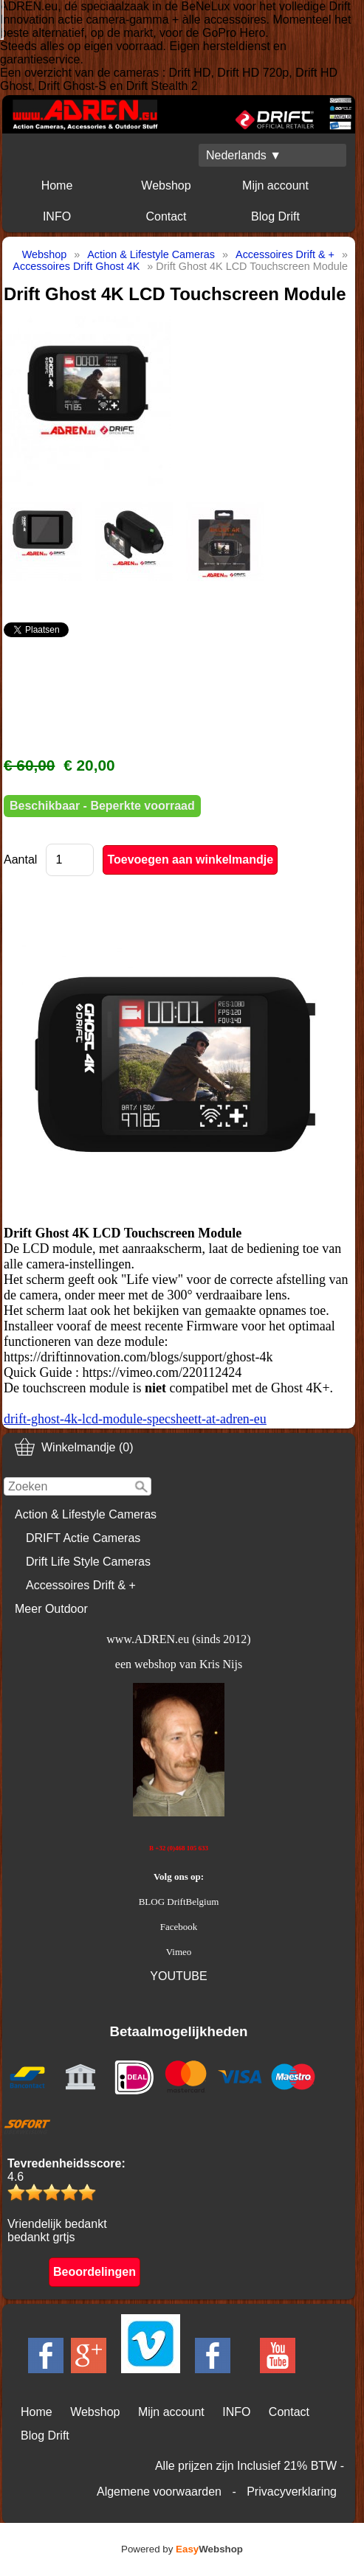  I want to click on Meer Outdoor, so click(51, 1609).